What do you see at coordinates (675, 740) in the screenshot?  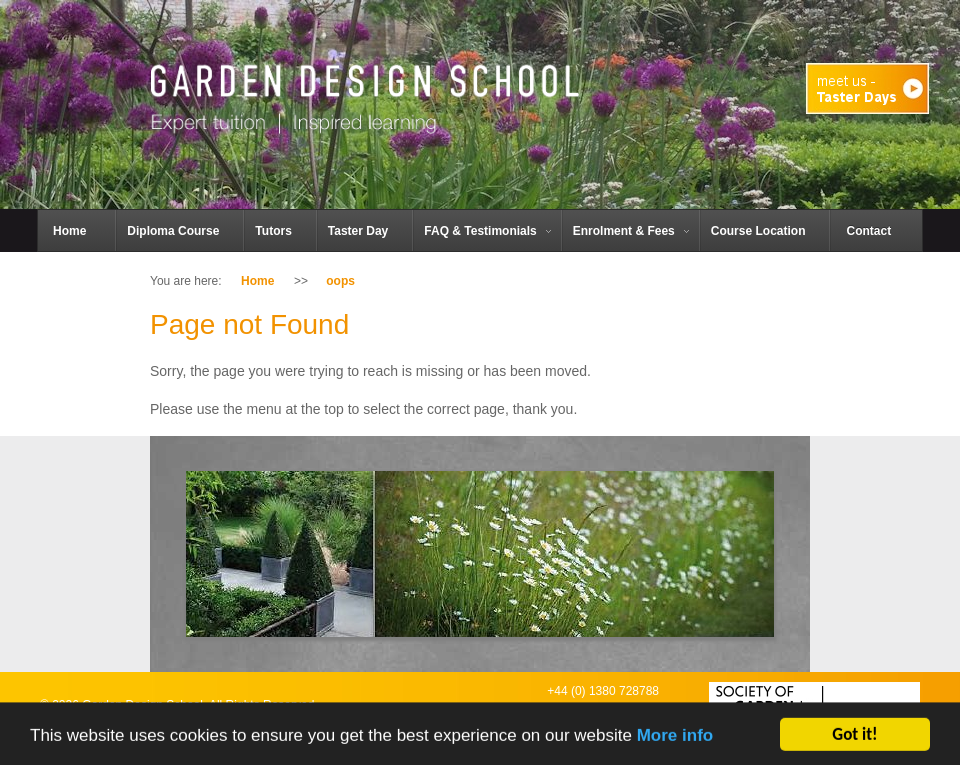 I see `More info` at bounding box center [675, 740].